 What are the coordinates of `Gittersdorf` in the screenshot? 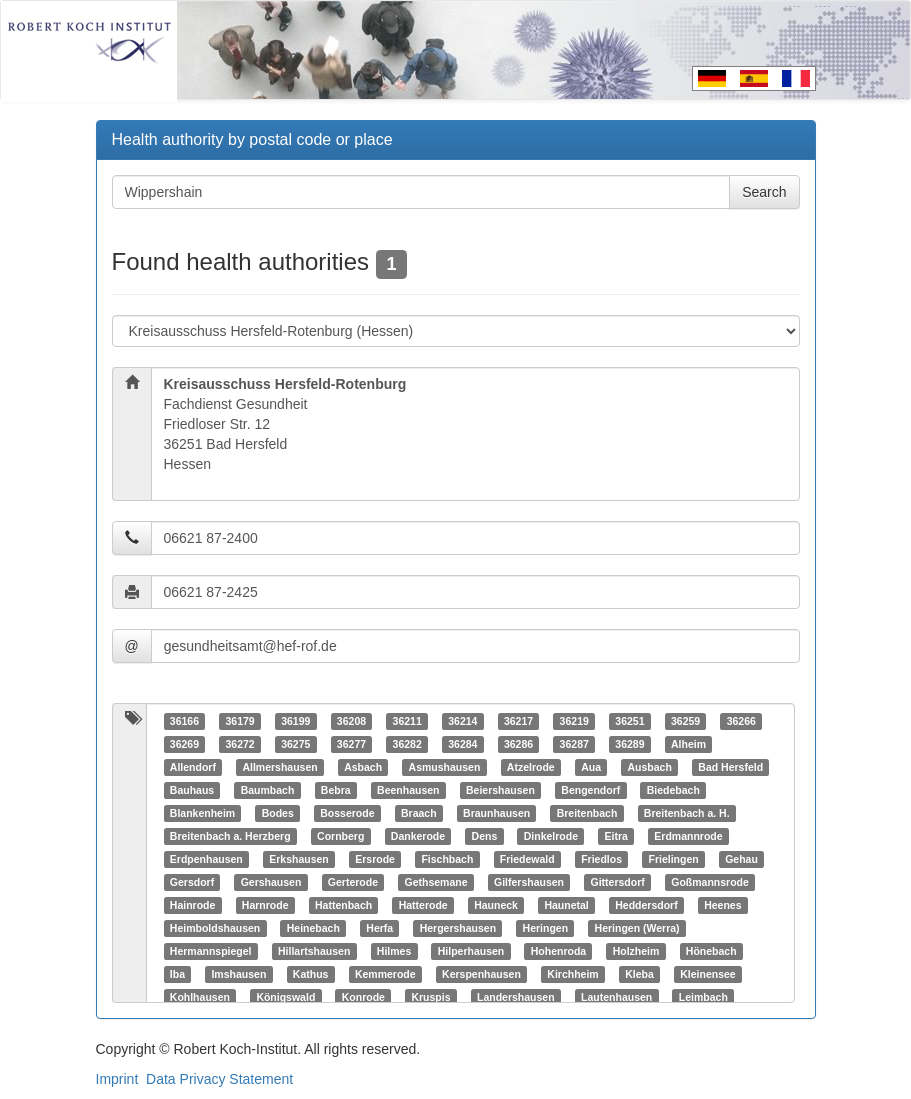 It's located at (618, 882).